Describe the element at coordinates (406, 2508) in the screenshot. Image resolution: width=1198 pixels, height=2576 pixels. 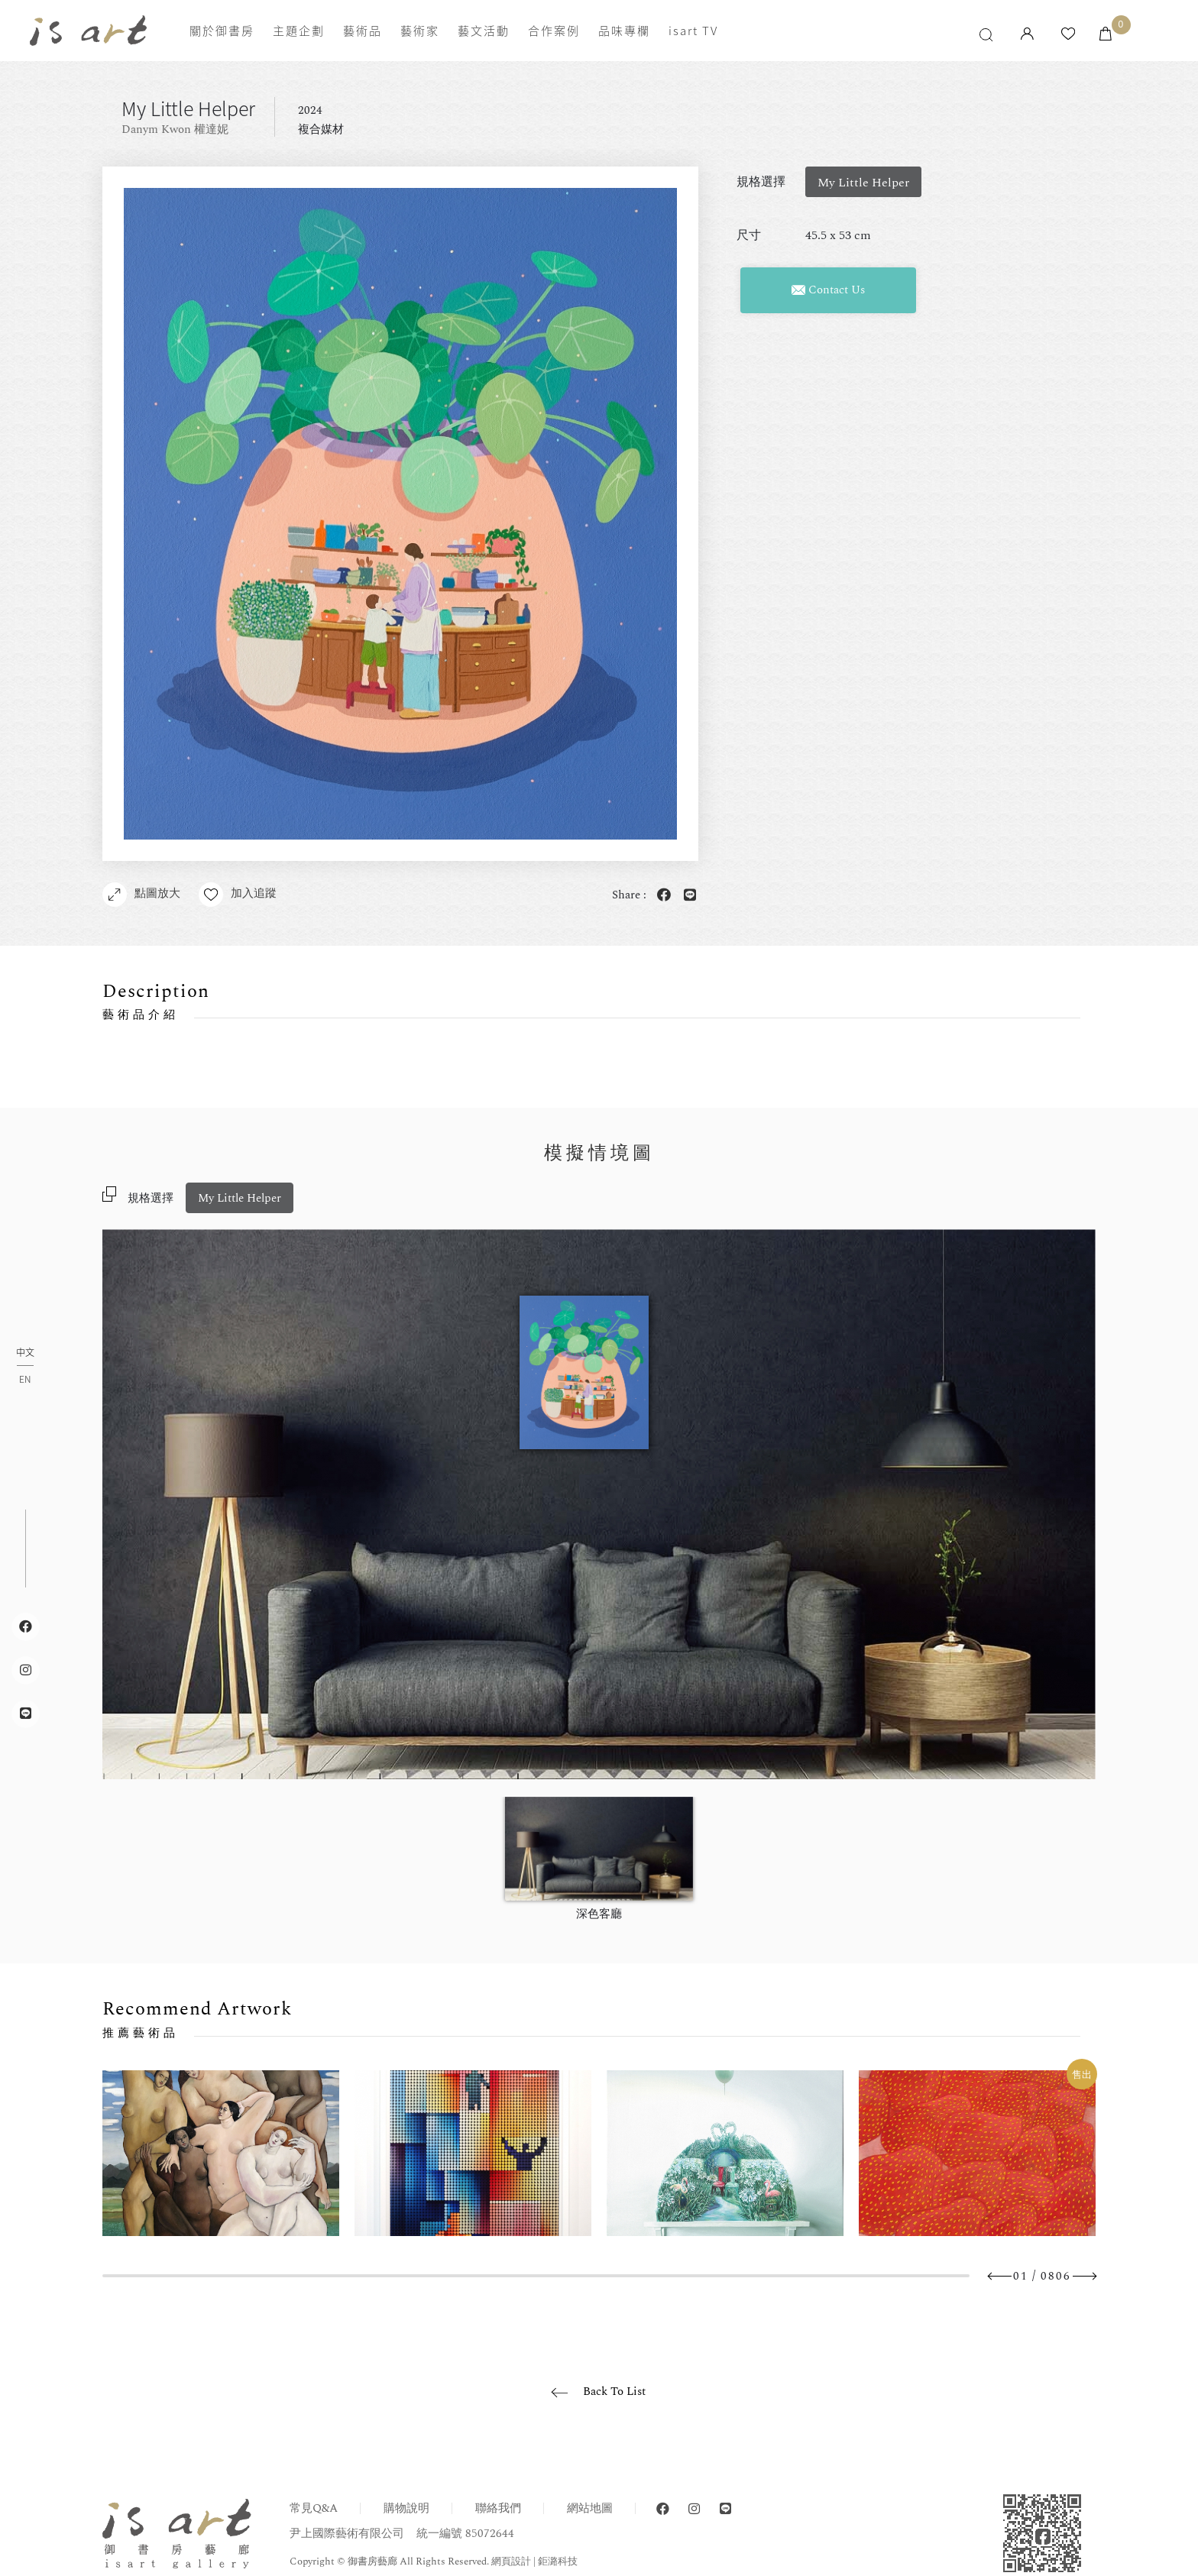
I see `購物說明` at that location.